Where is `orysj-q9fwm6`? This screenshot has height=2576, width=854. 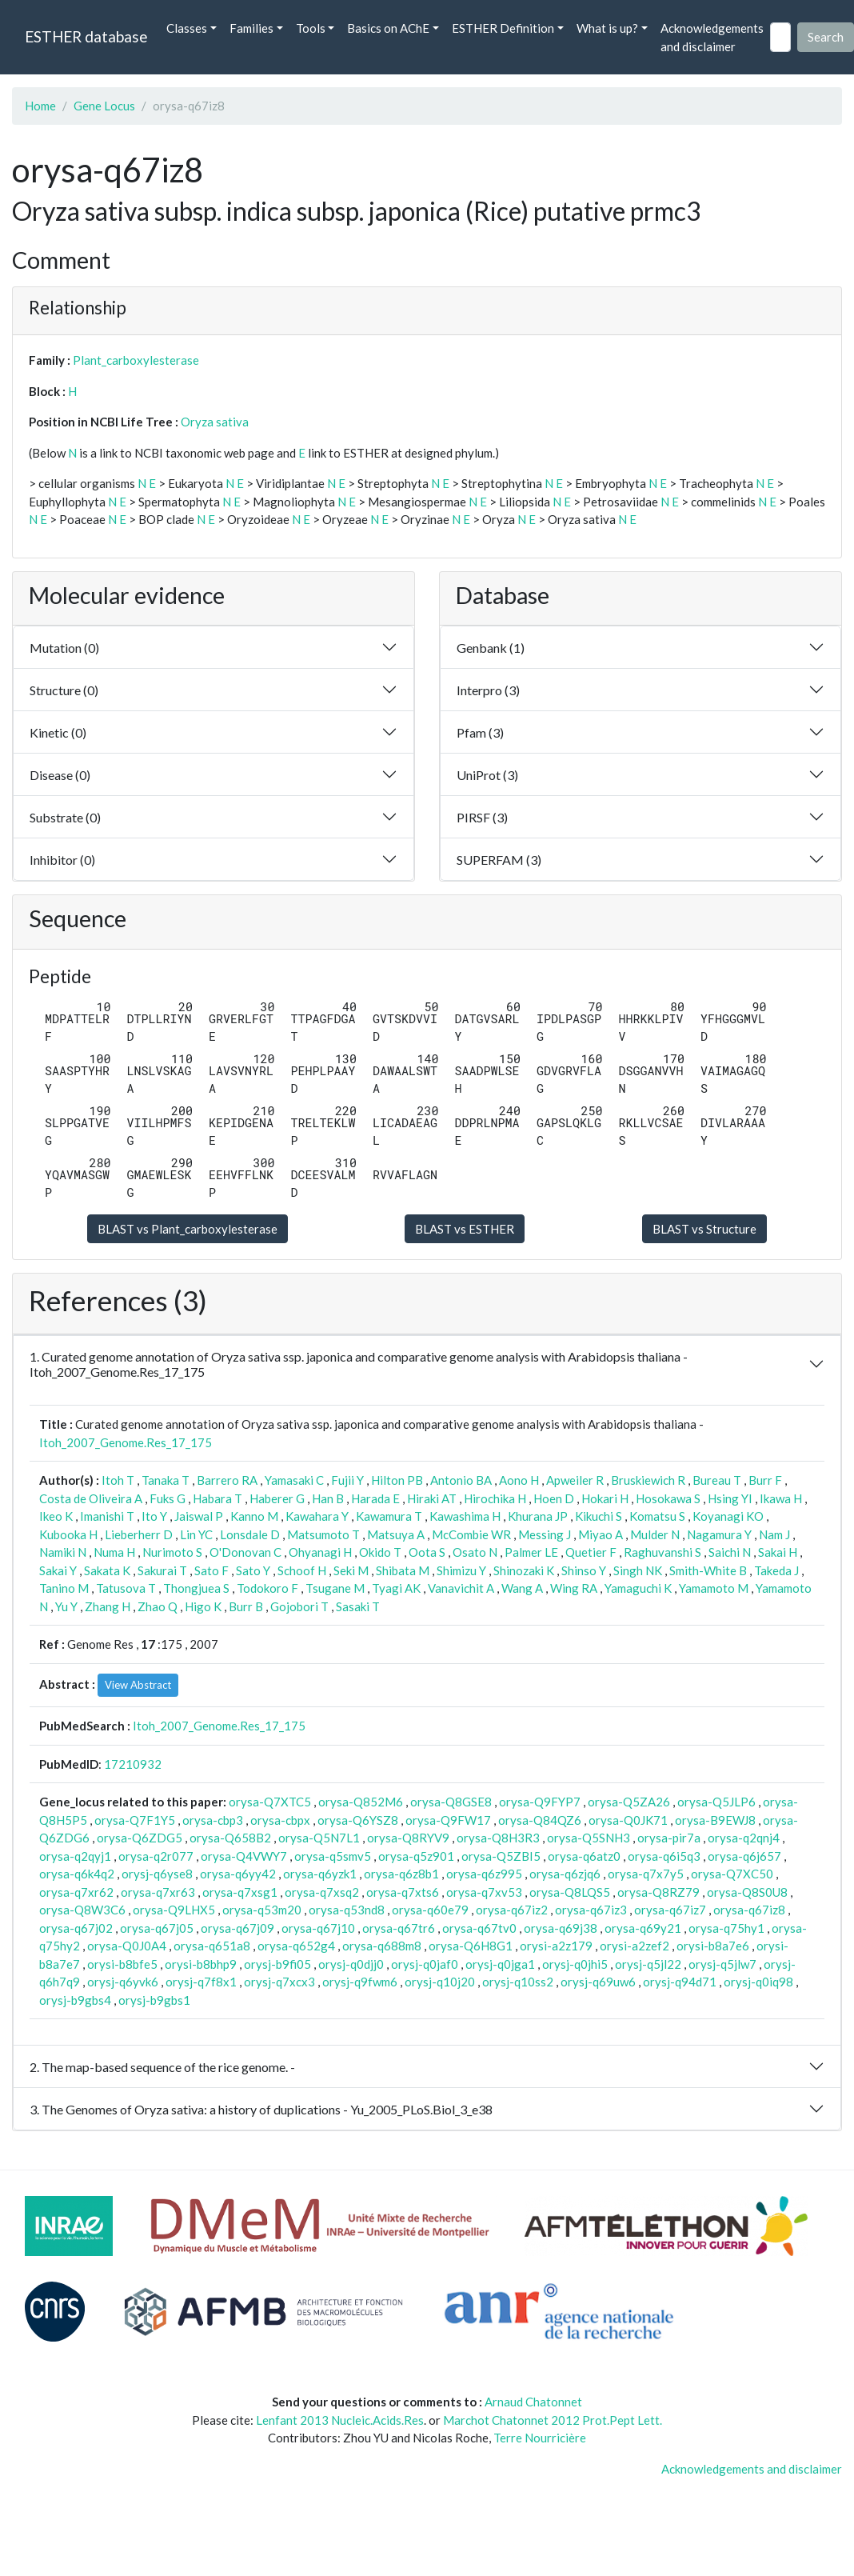 orysj-q9fwm6 is located at coordinates (359, 1981).